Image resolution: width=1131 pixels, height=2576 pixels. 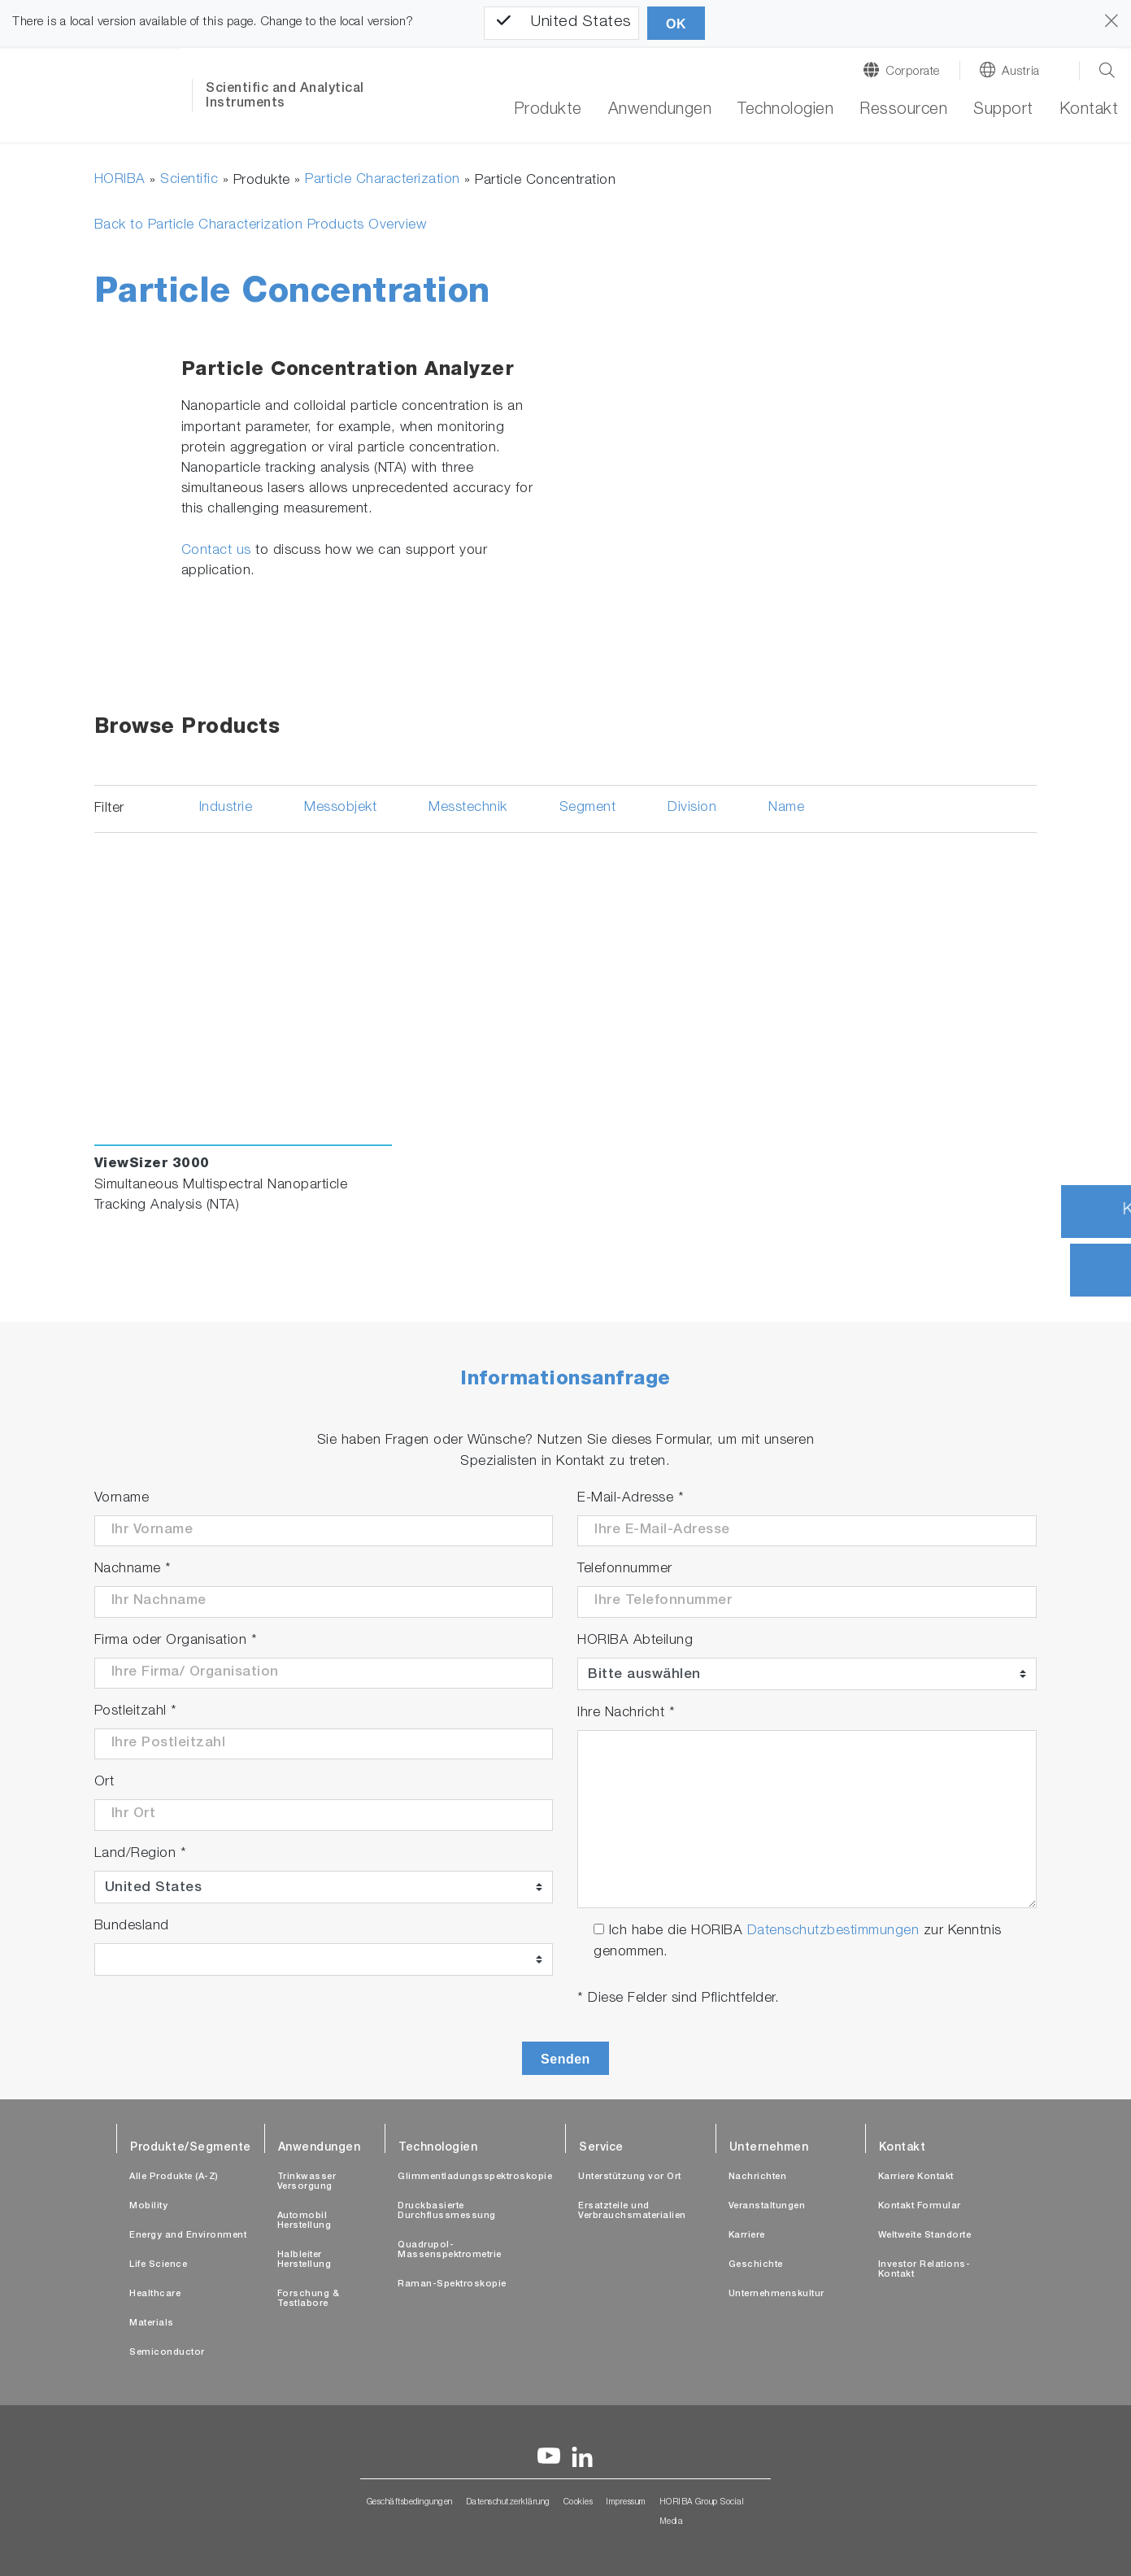 What do you see at coordinates (565, 2059) in the screenshot?
I see `Senden` at bounding box center [565, 2059].